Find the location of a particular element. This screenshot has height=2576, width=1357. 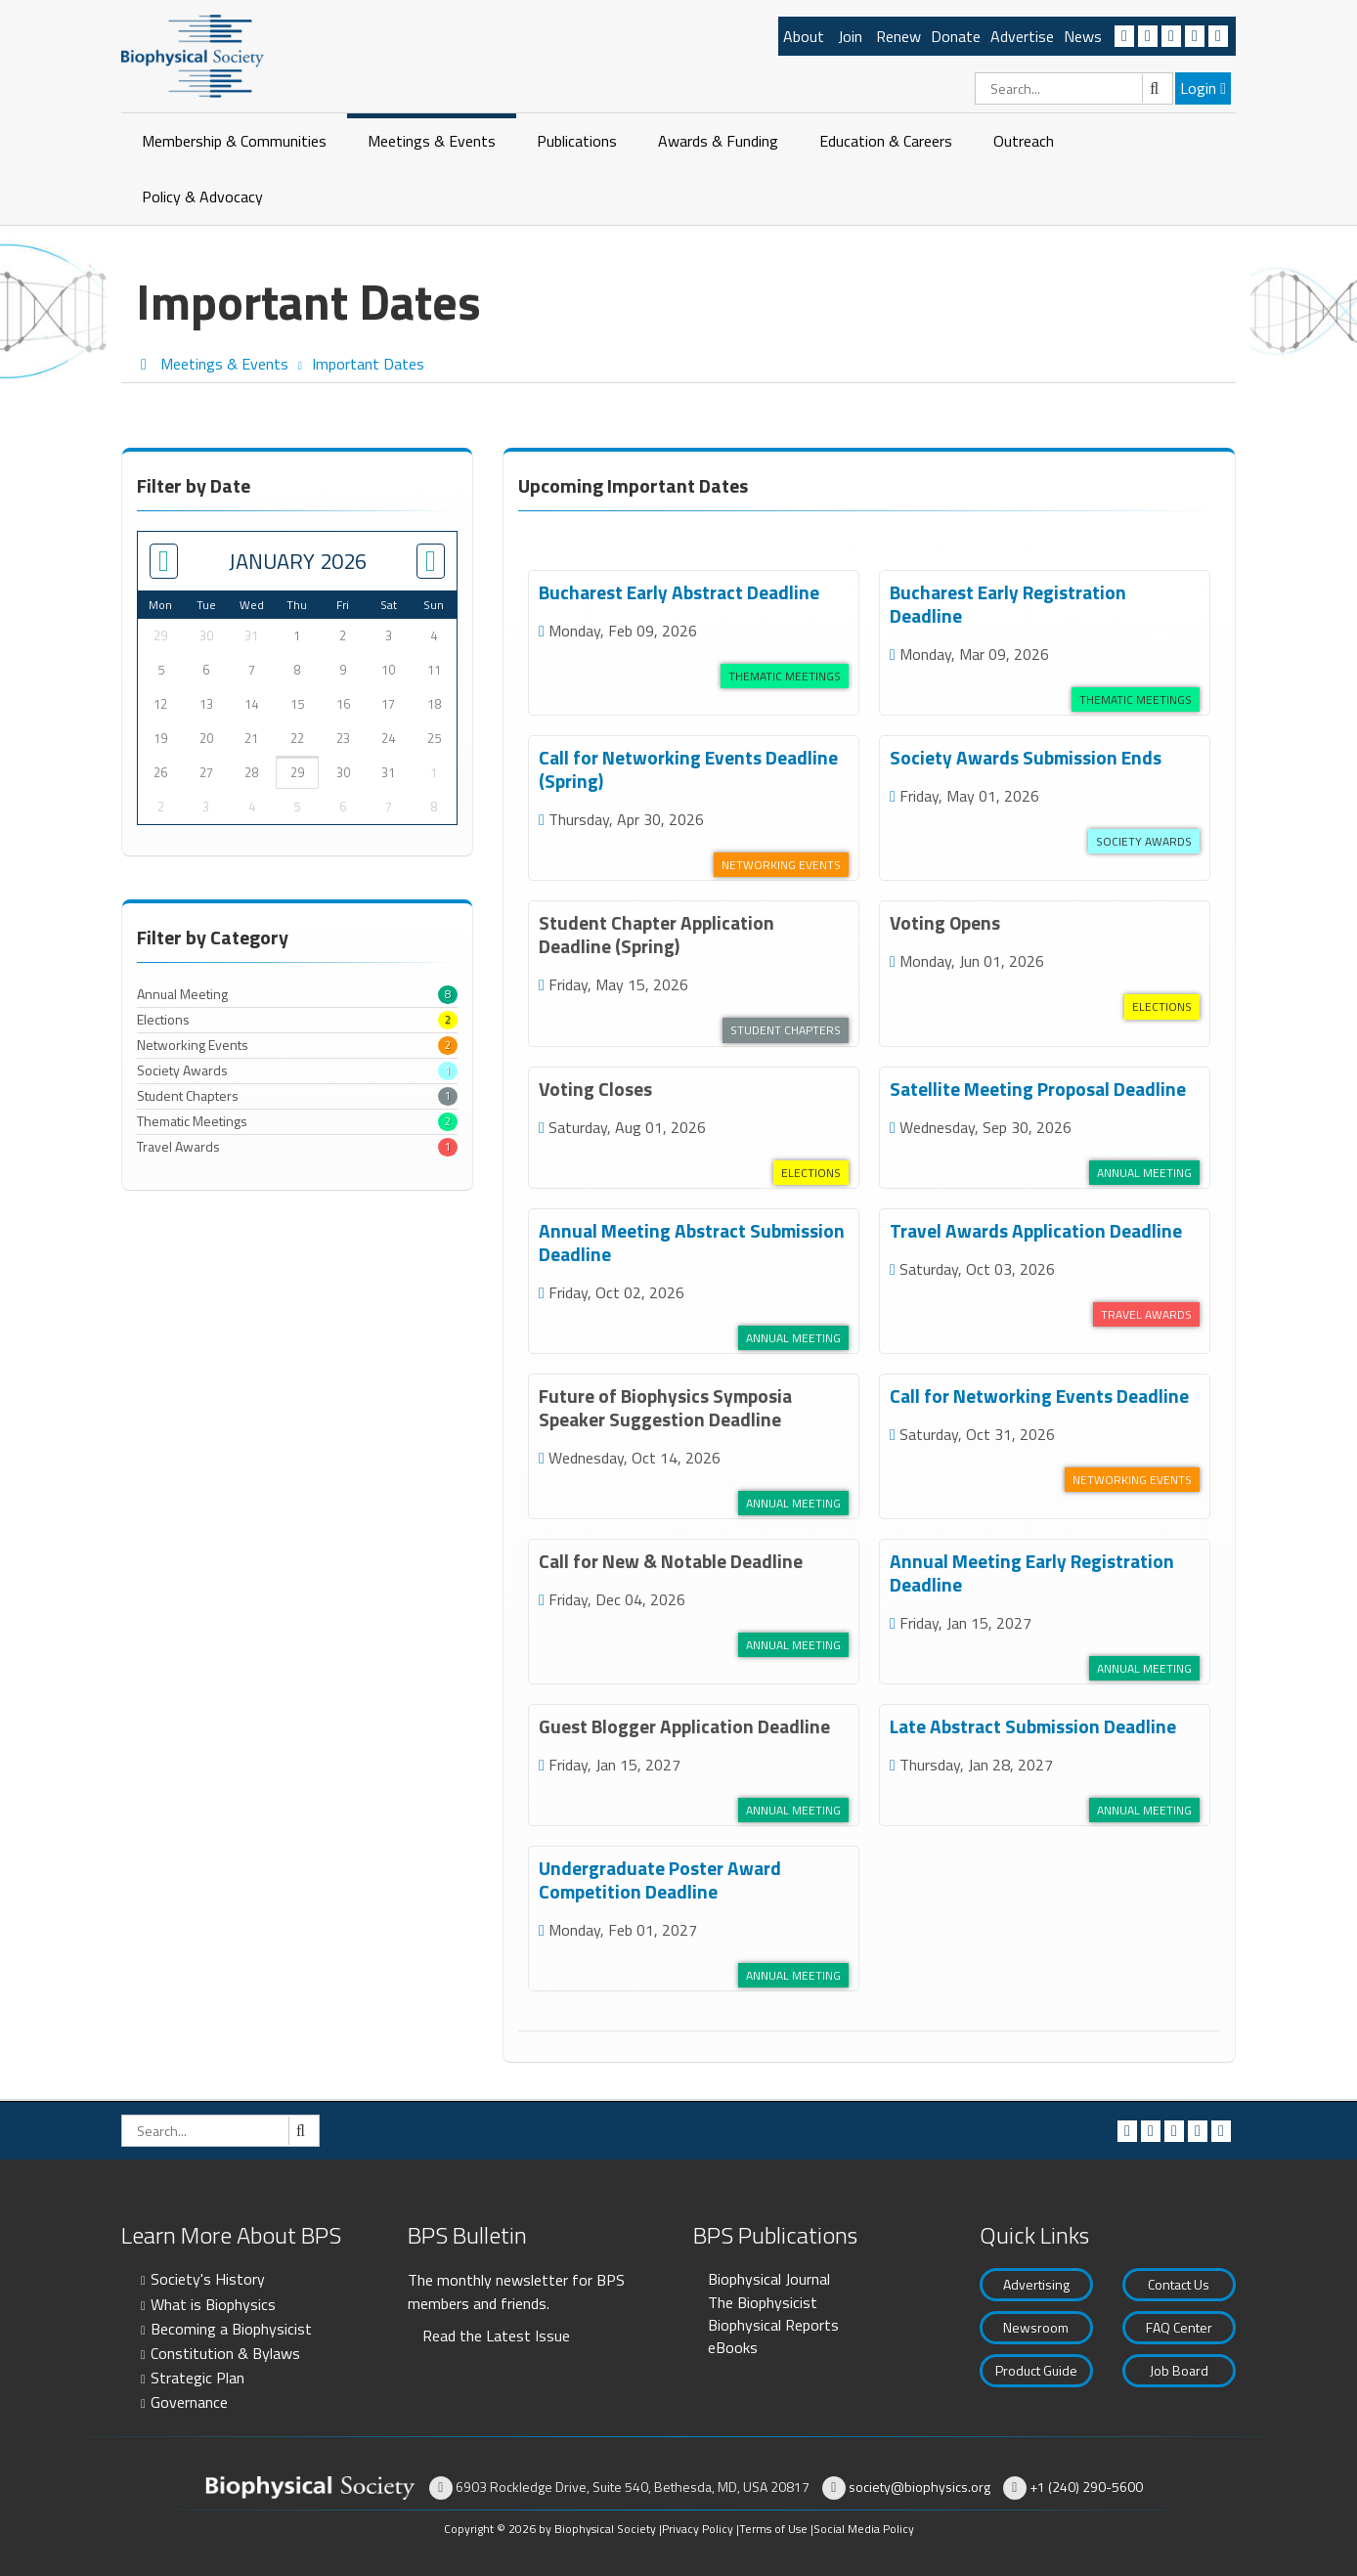

Bucharest Early Registration Deadline is located at coordinates (1008, 604).